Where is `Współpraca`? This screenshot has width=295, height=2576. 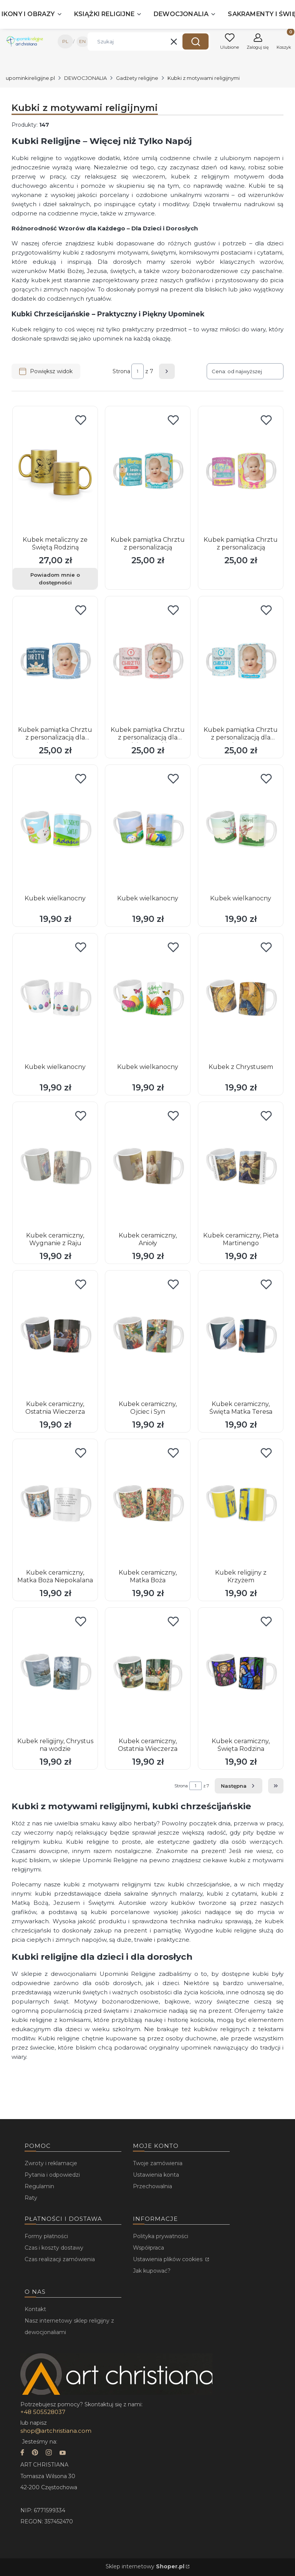 Współpraca is located at coordinates (148, 2247).